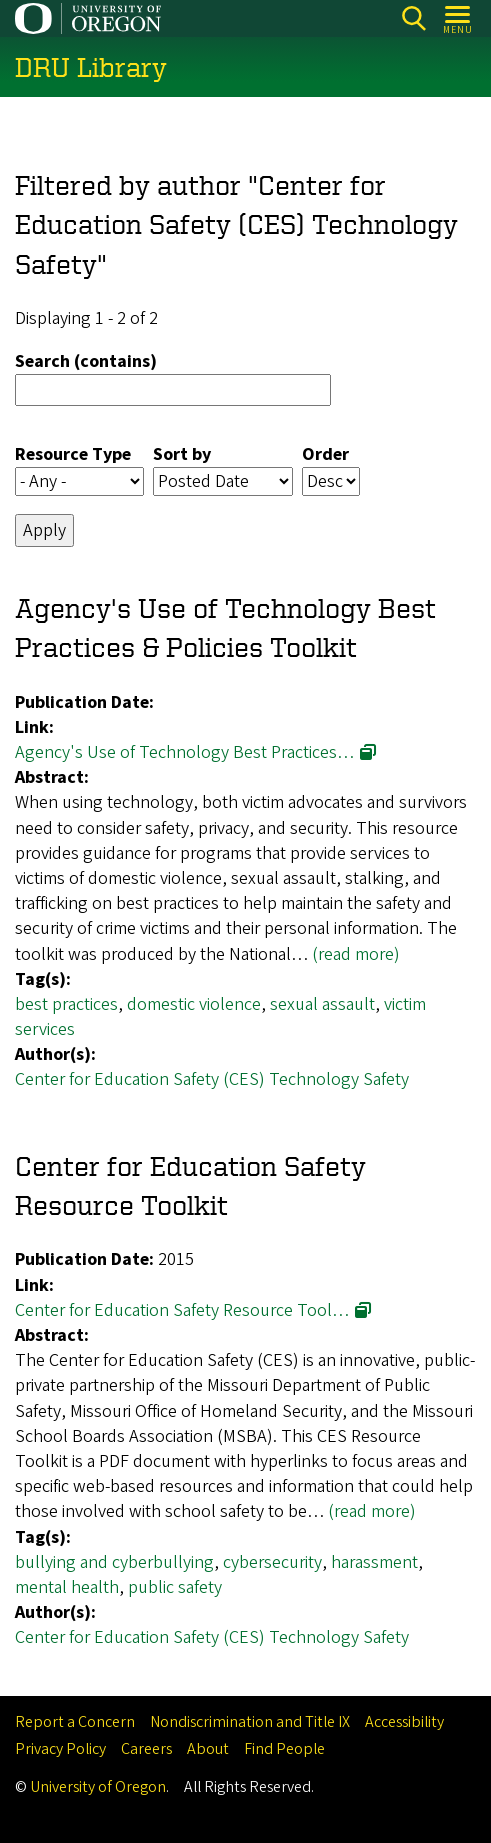  Describe the element at coordinates (374, 1562) in the screenshot. I see `harassment` at that location.